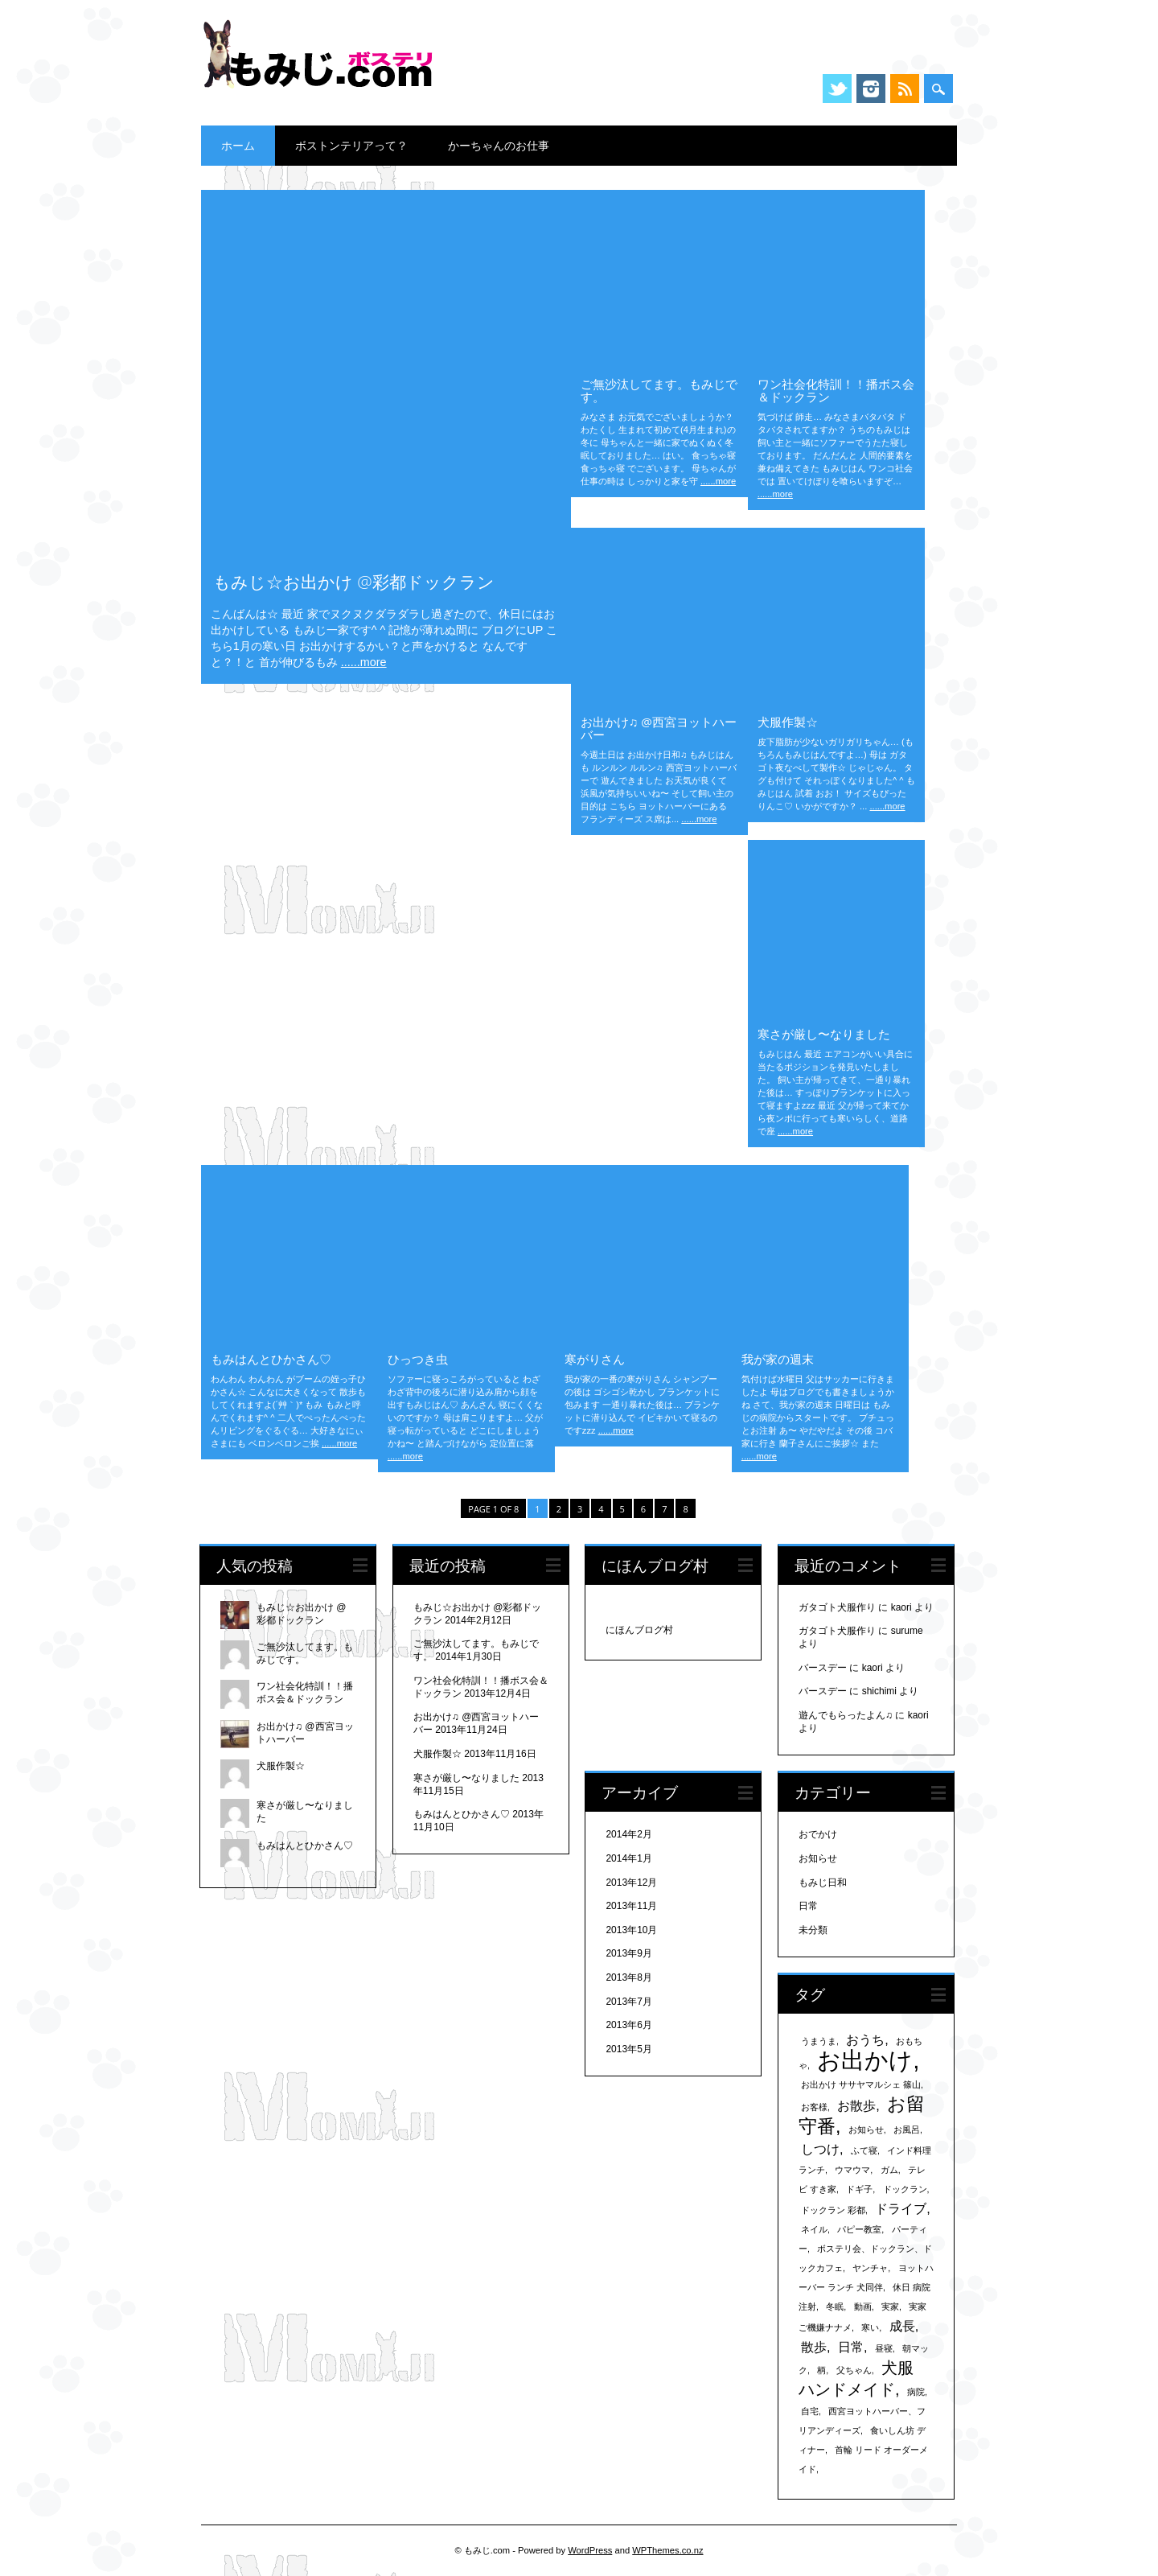  I want to click on にほんブログ村, so click(639, 1630).